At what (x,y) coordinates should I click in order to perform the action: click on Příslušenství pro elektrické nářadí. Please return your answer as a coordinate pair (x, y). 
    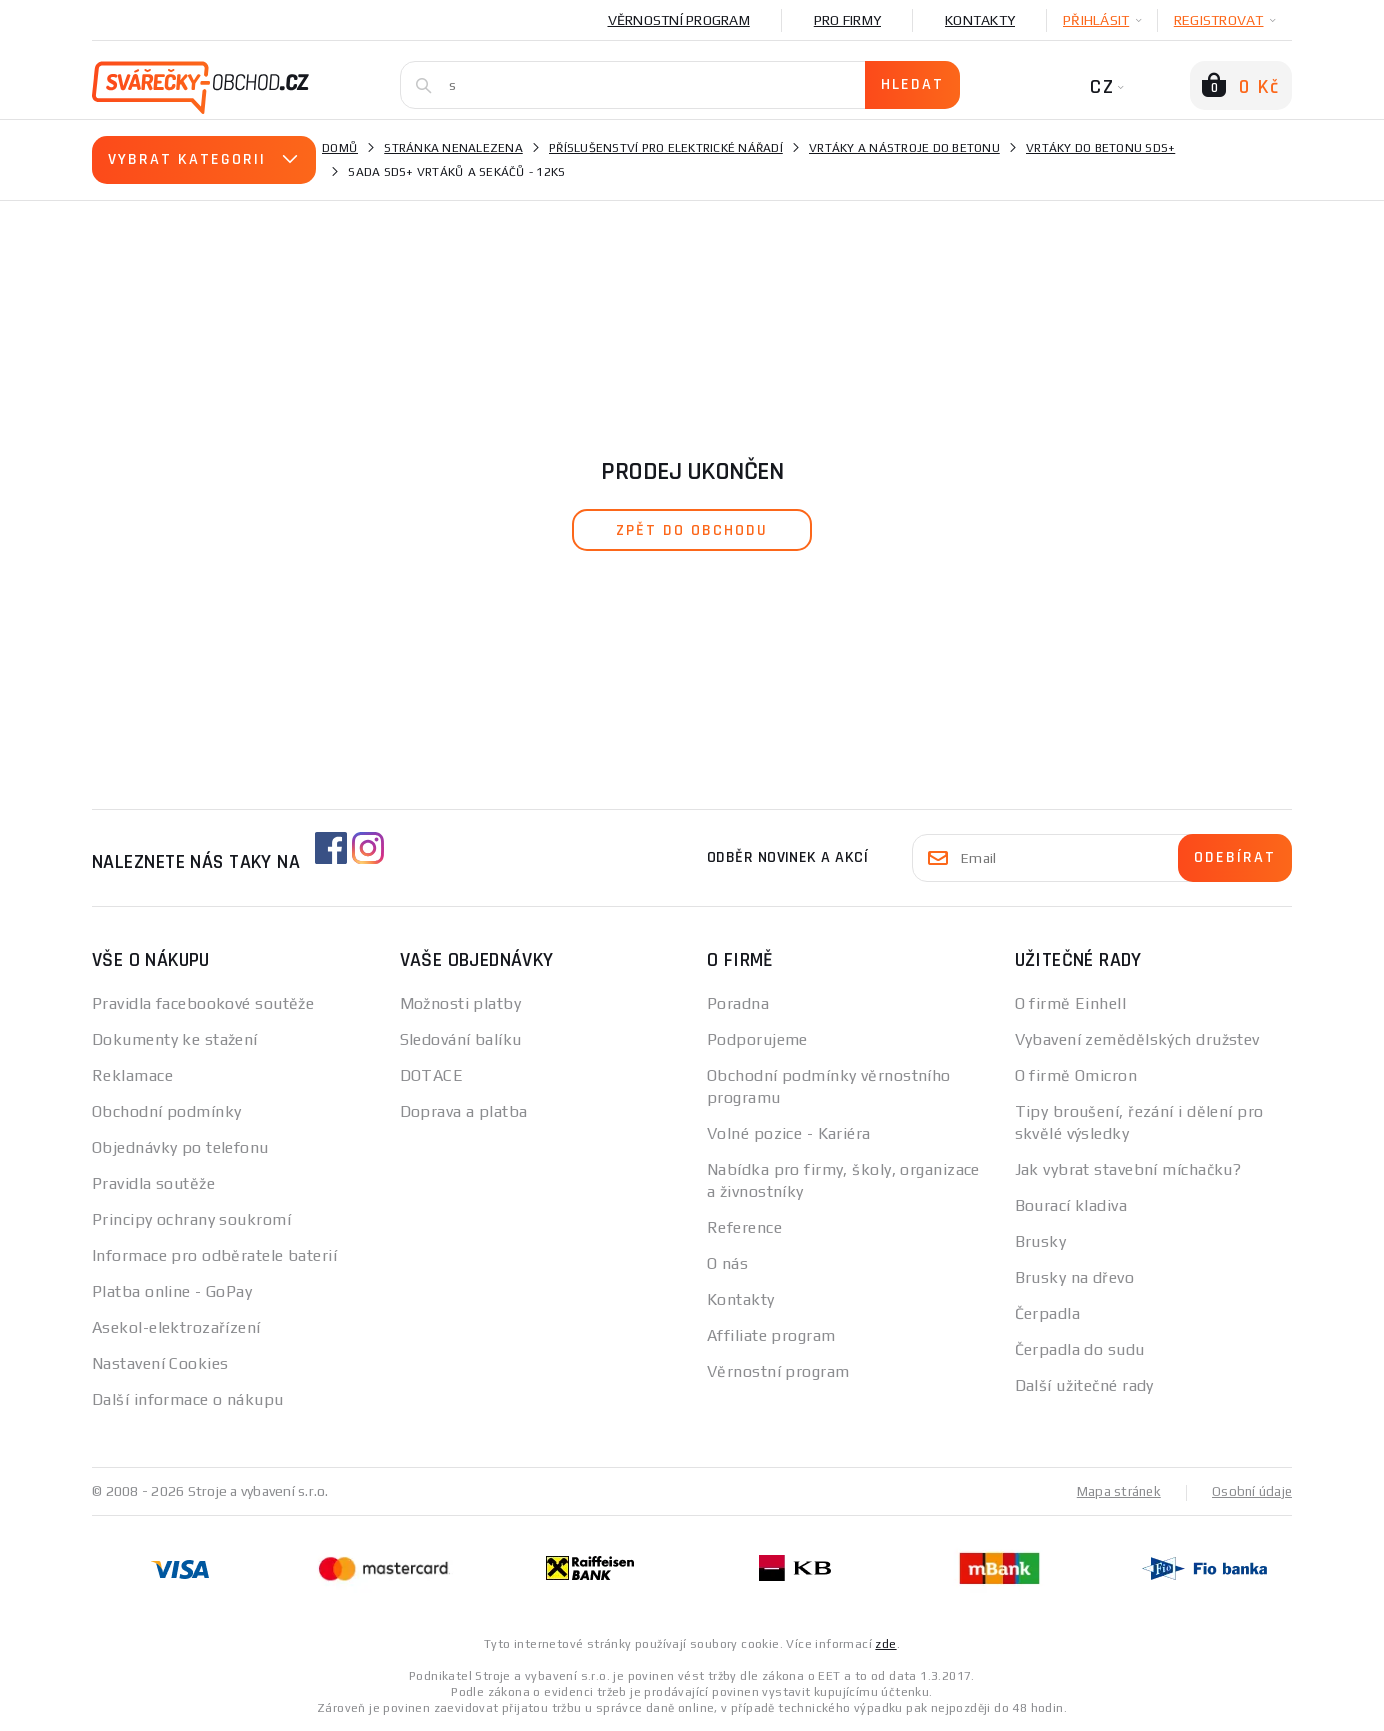
    Looking at the image, I should click on (666, 148).